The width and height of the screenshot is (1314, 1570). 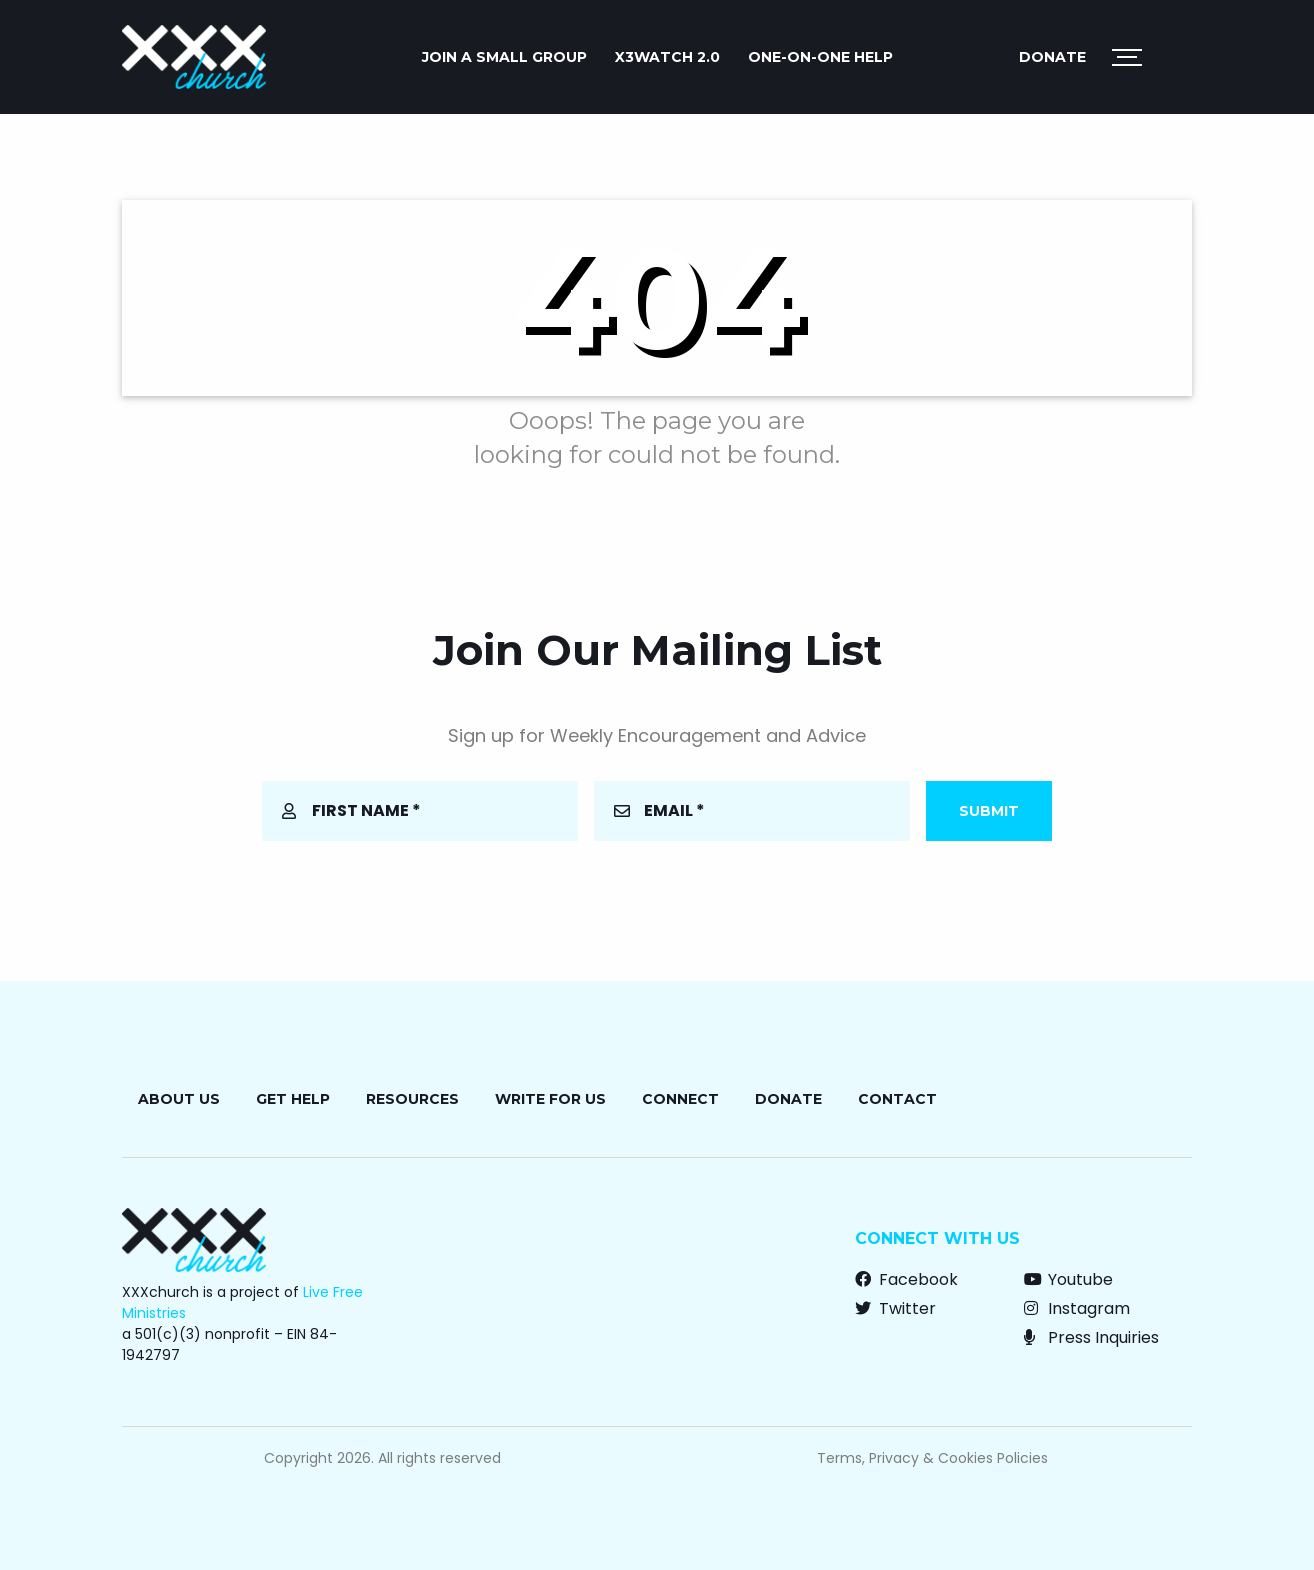 I want to click on ONE-ON-ONE HELP, so click(x=820, y=57).